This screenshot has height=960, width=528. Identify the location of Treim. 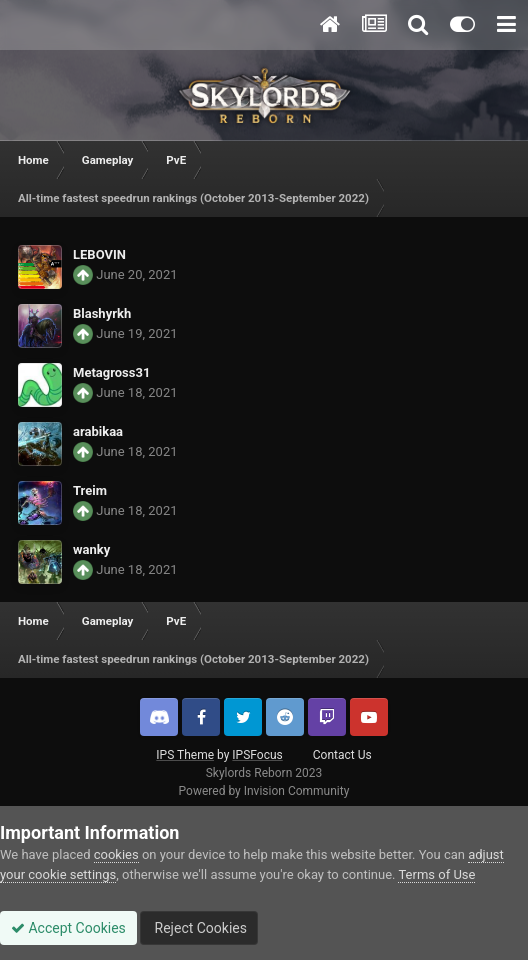
(90, 490).